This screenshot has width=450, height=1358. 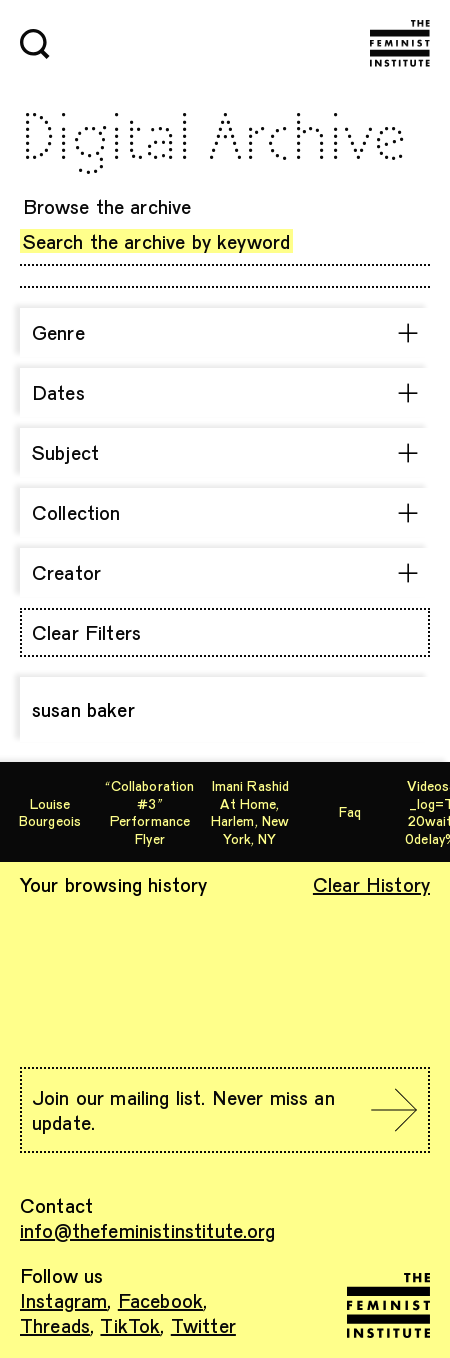 I want to click on Instagram, so click(x=63, y=1300).